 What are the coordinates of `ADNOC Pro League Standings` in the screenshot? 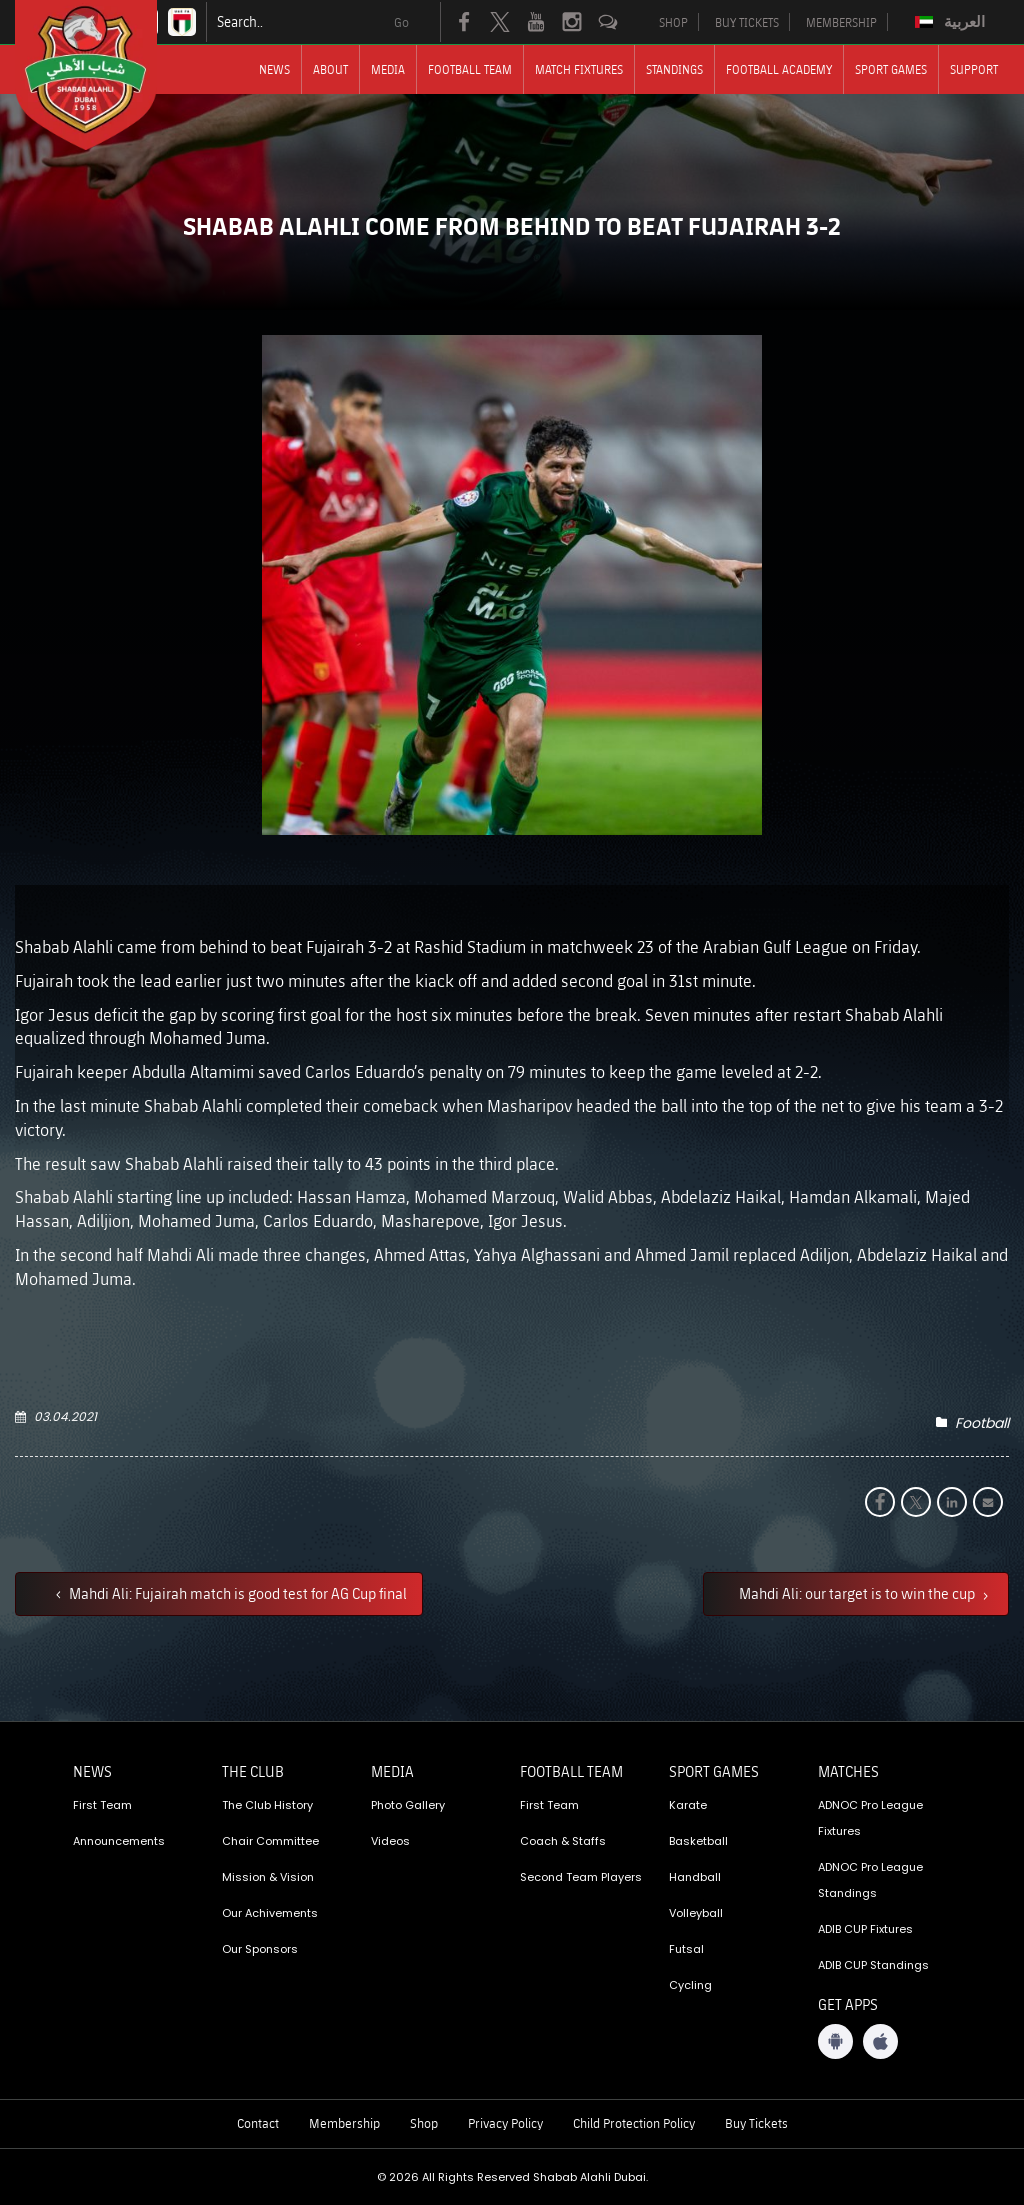 It's located at (870, 1880).